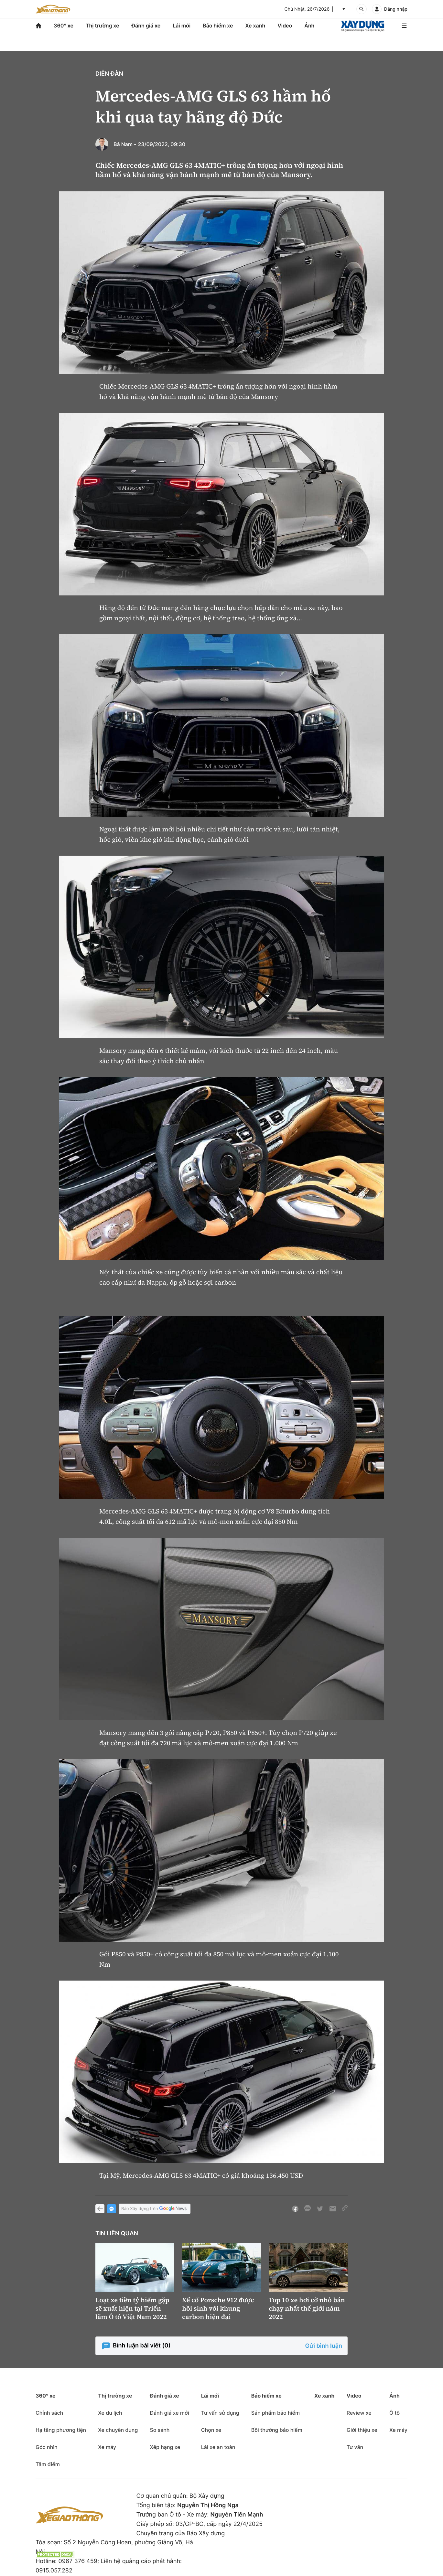  Describe the element at coordinates (394, 2413) in the screenshot. I see `Ô tô` at that location.